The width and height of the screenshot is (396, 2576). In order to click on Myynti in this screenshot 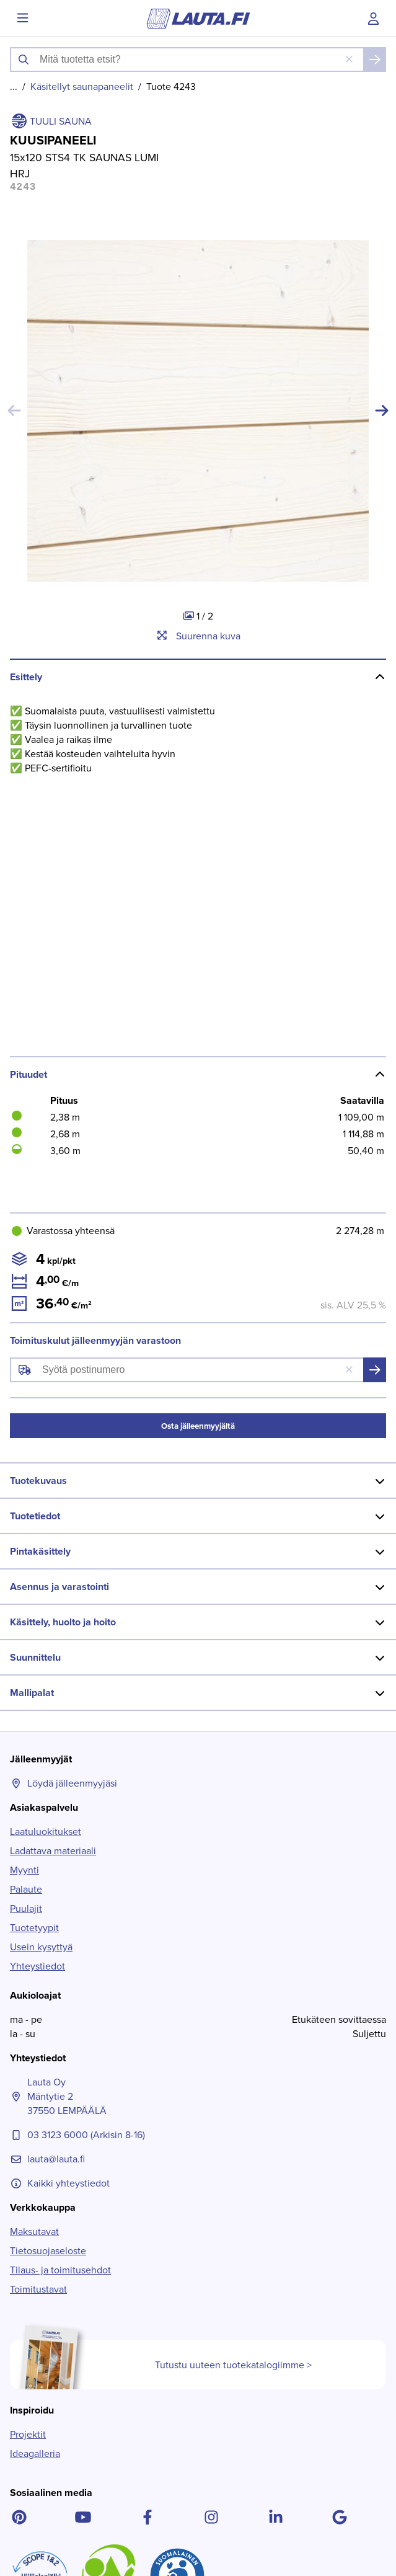, I will do `click(24, 1559)`.